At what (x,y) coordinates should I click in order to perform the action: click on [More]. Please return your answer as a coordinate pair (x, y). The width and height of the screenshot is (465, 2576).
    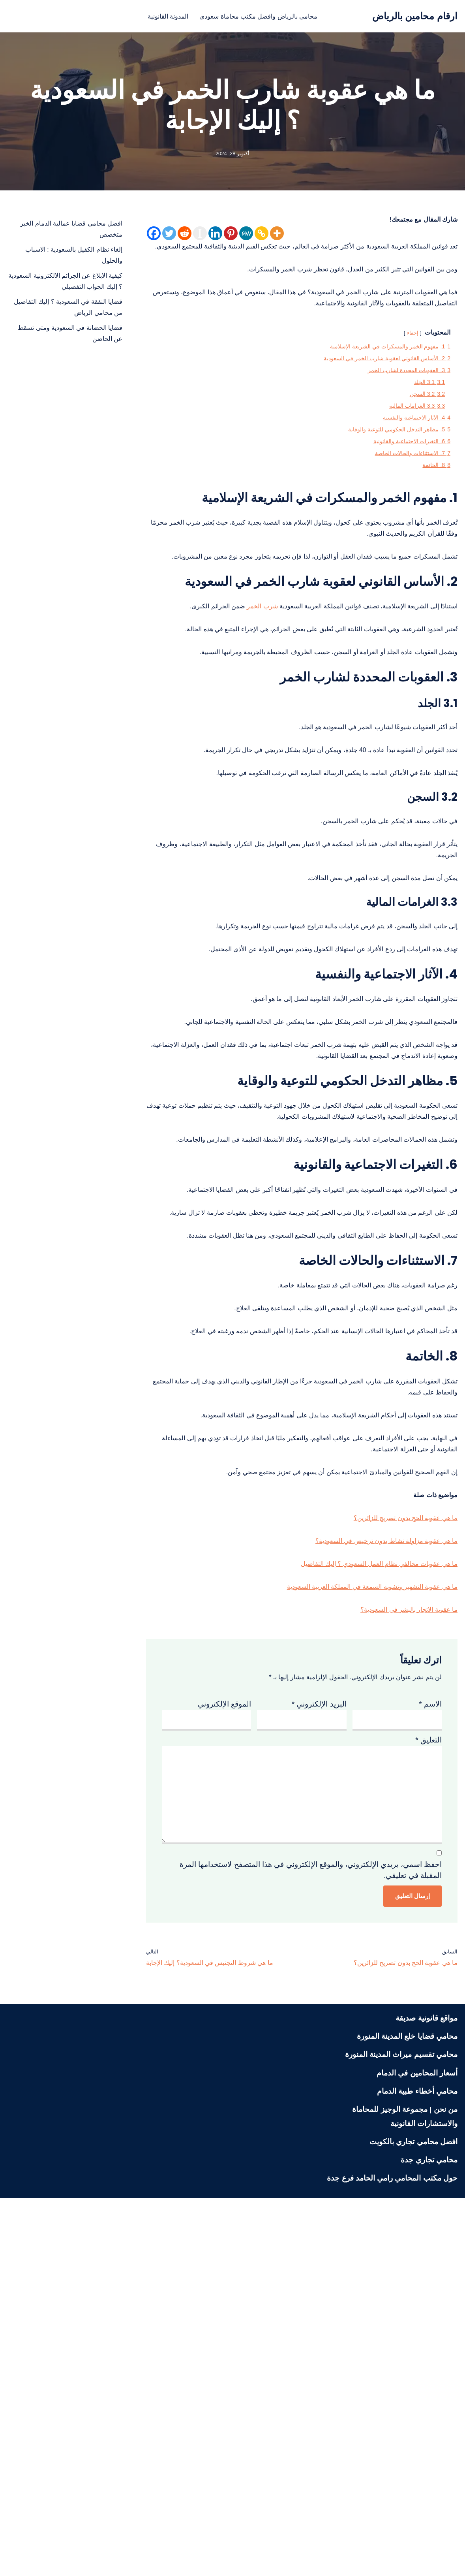
    Looking at the image, I should click on (277, 236).